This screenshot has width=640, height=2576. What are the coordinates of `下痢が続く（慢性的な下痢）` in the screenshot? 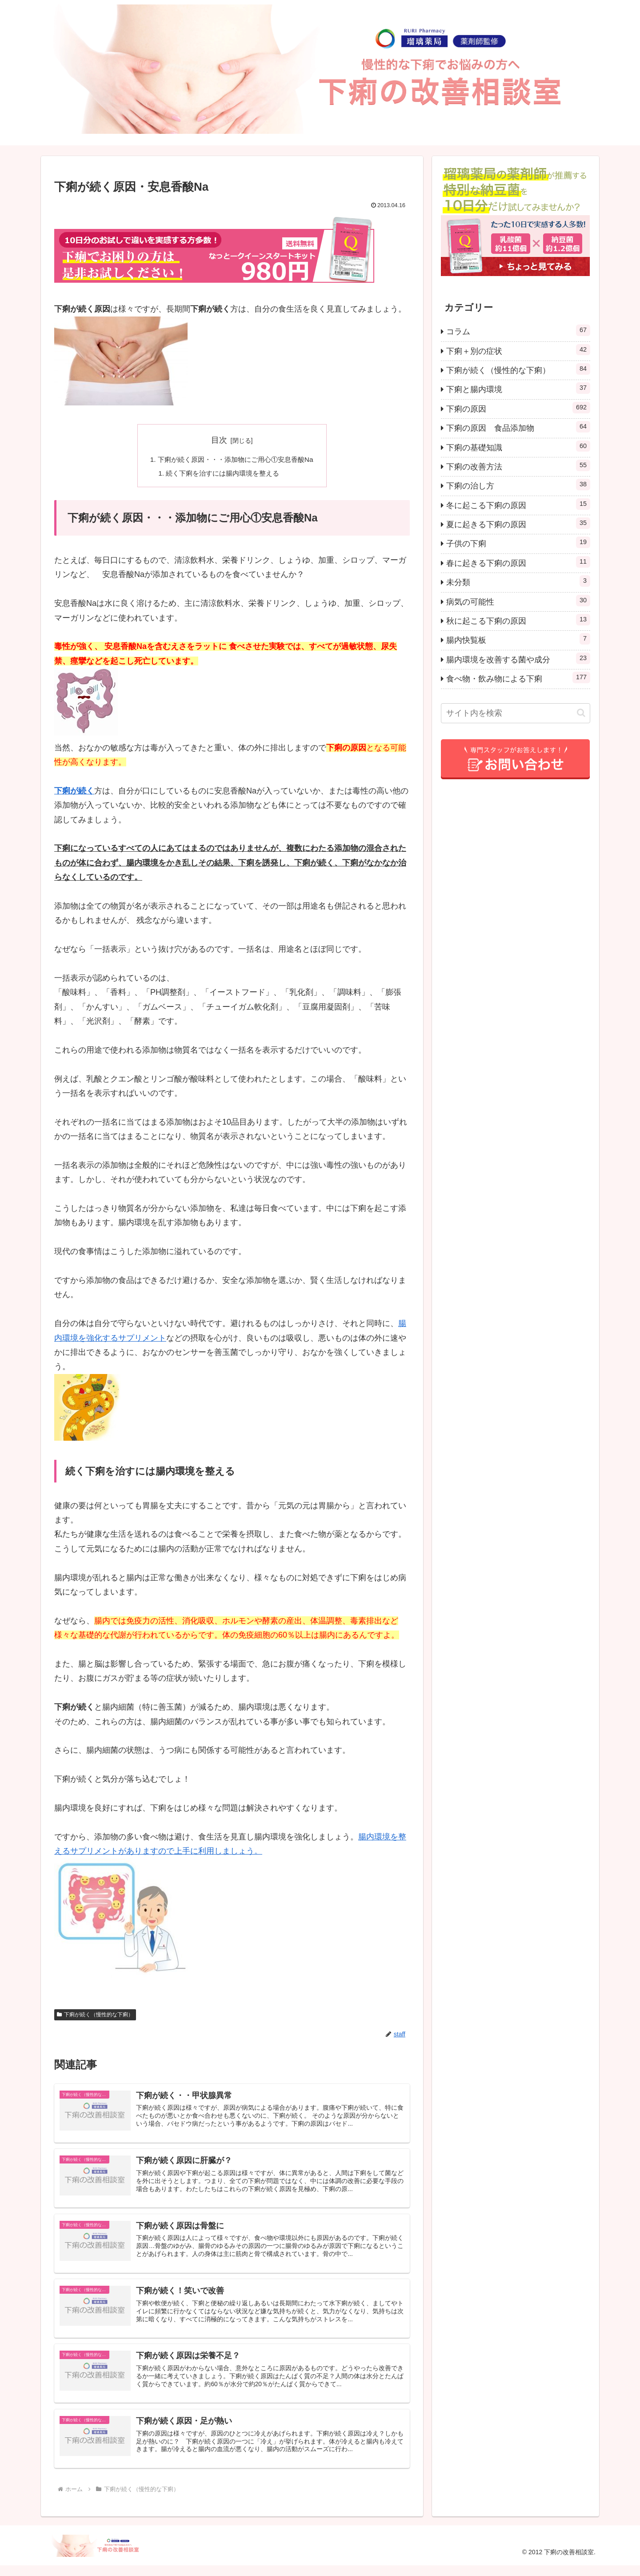 It's located at (95, 2016).